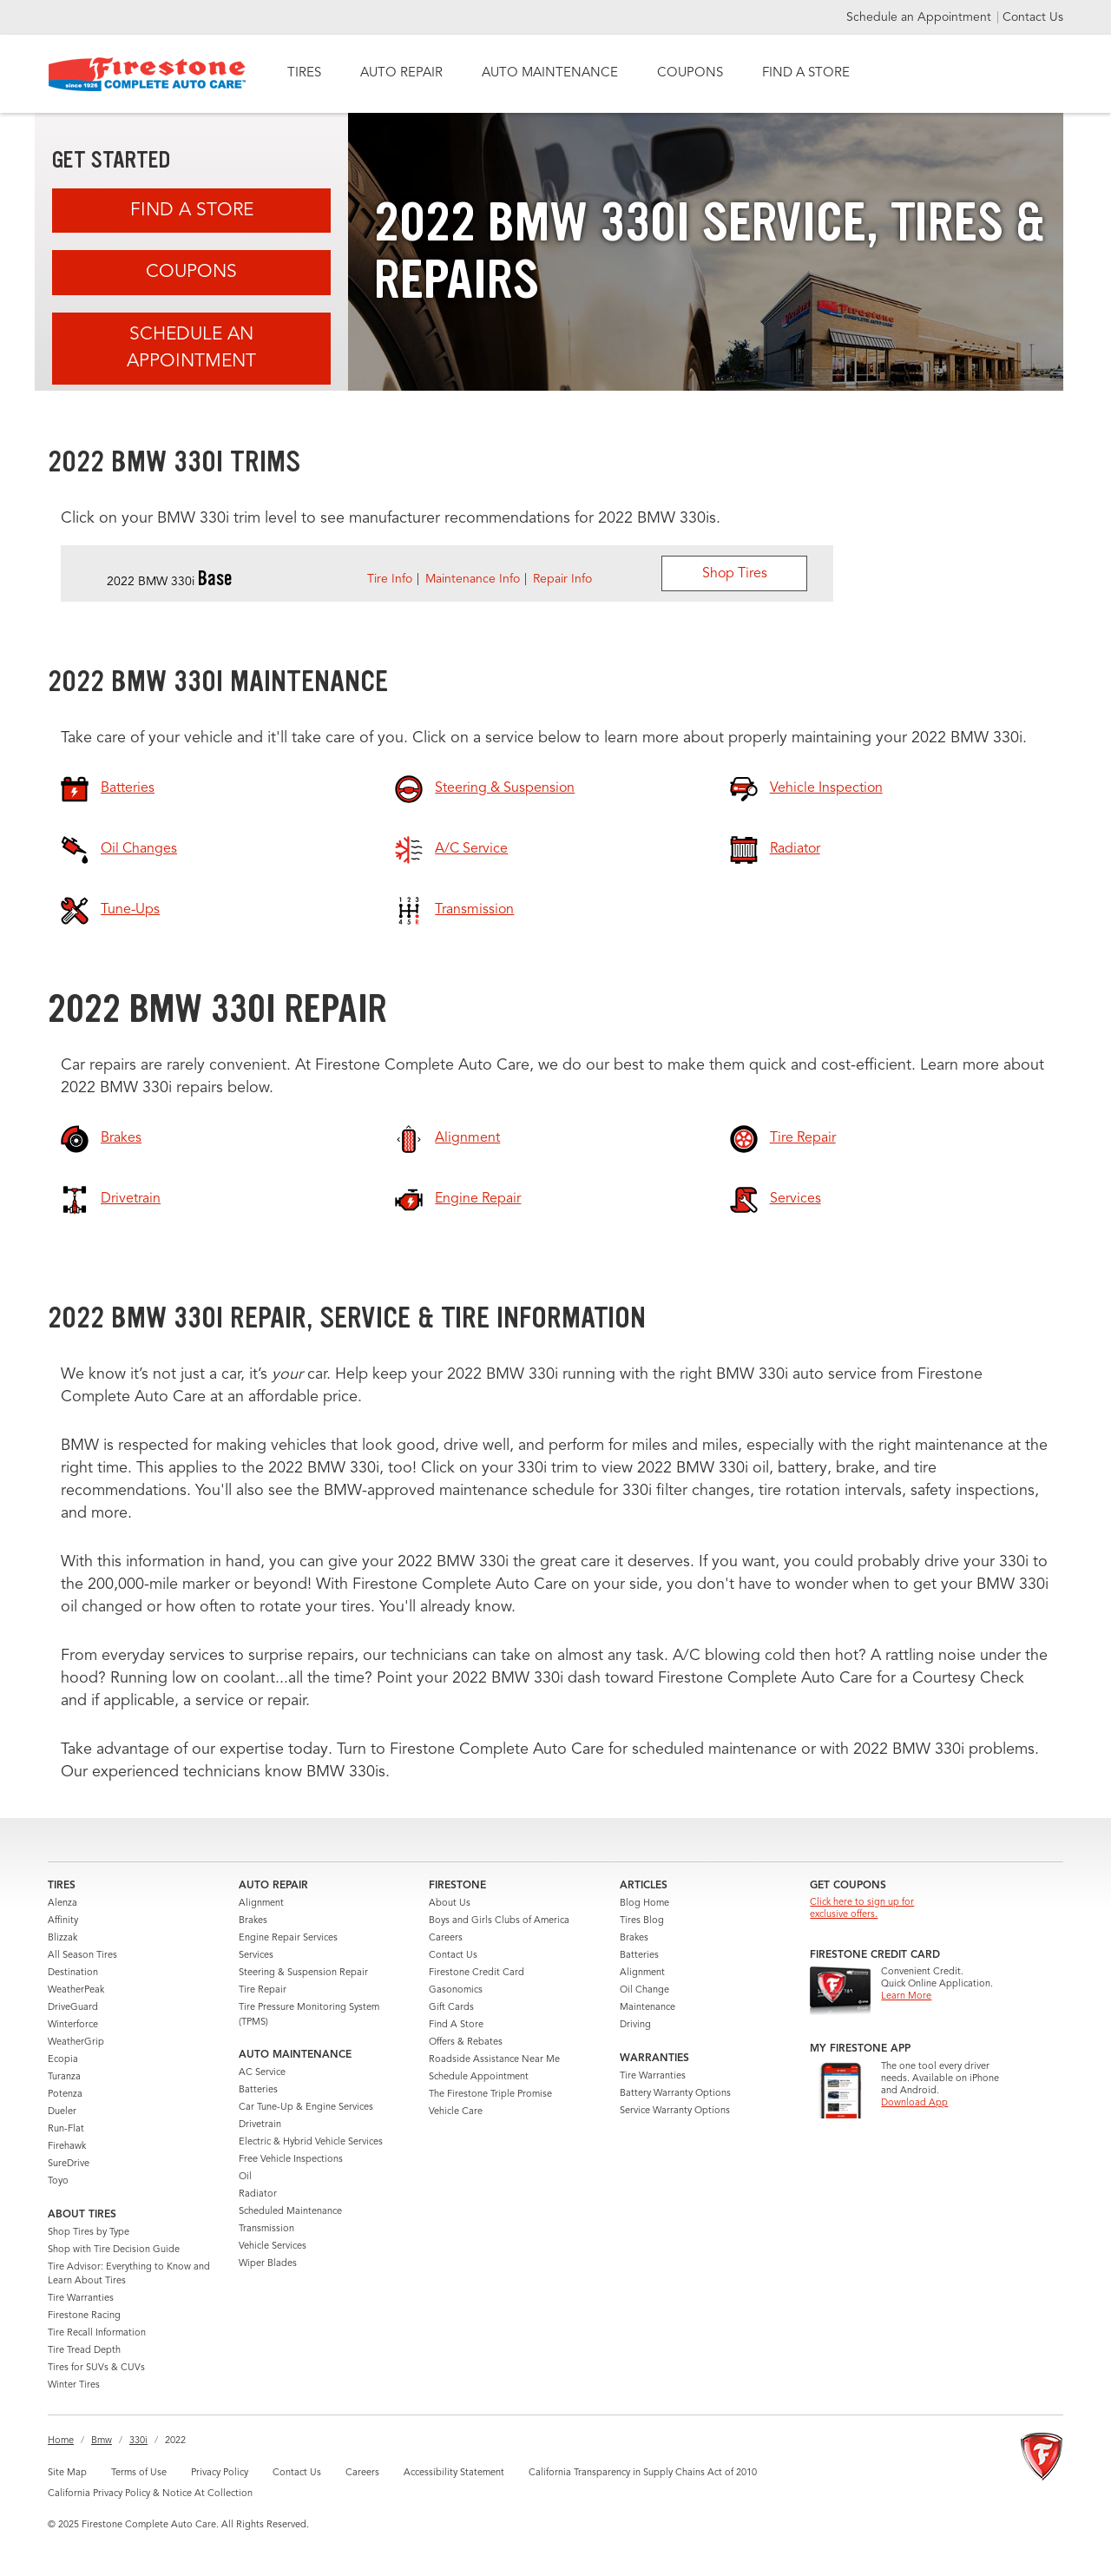  I want to click on Maintenance, so click(647, 2008).